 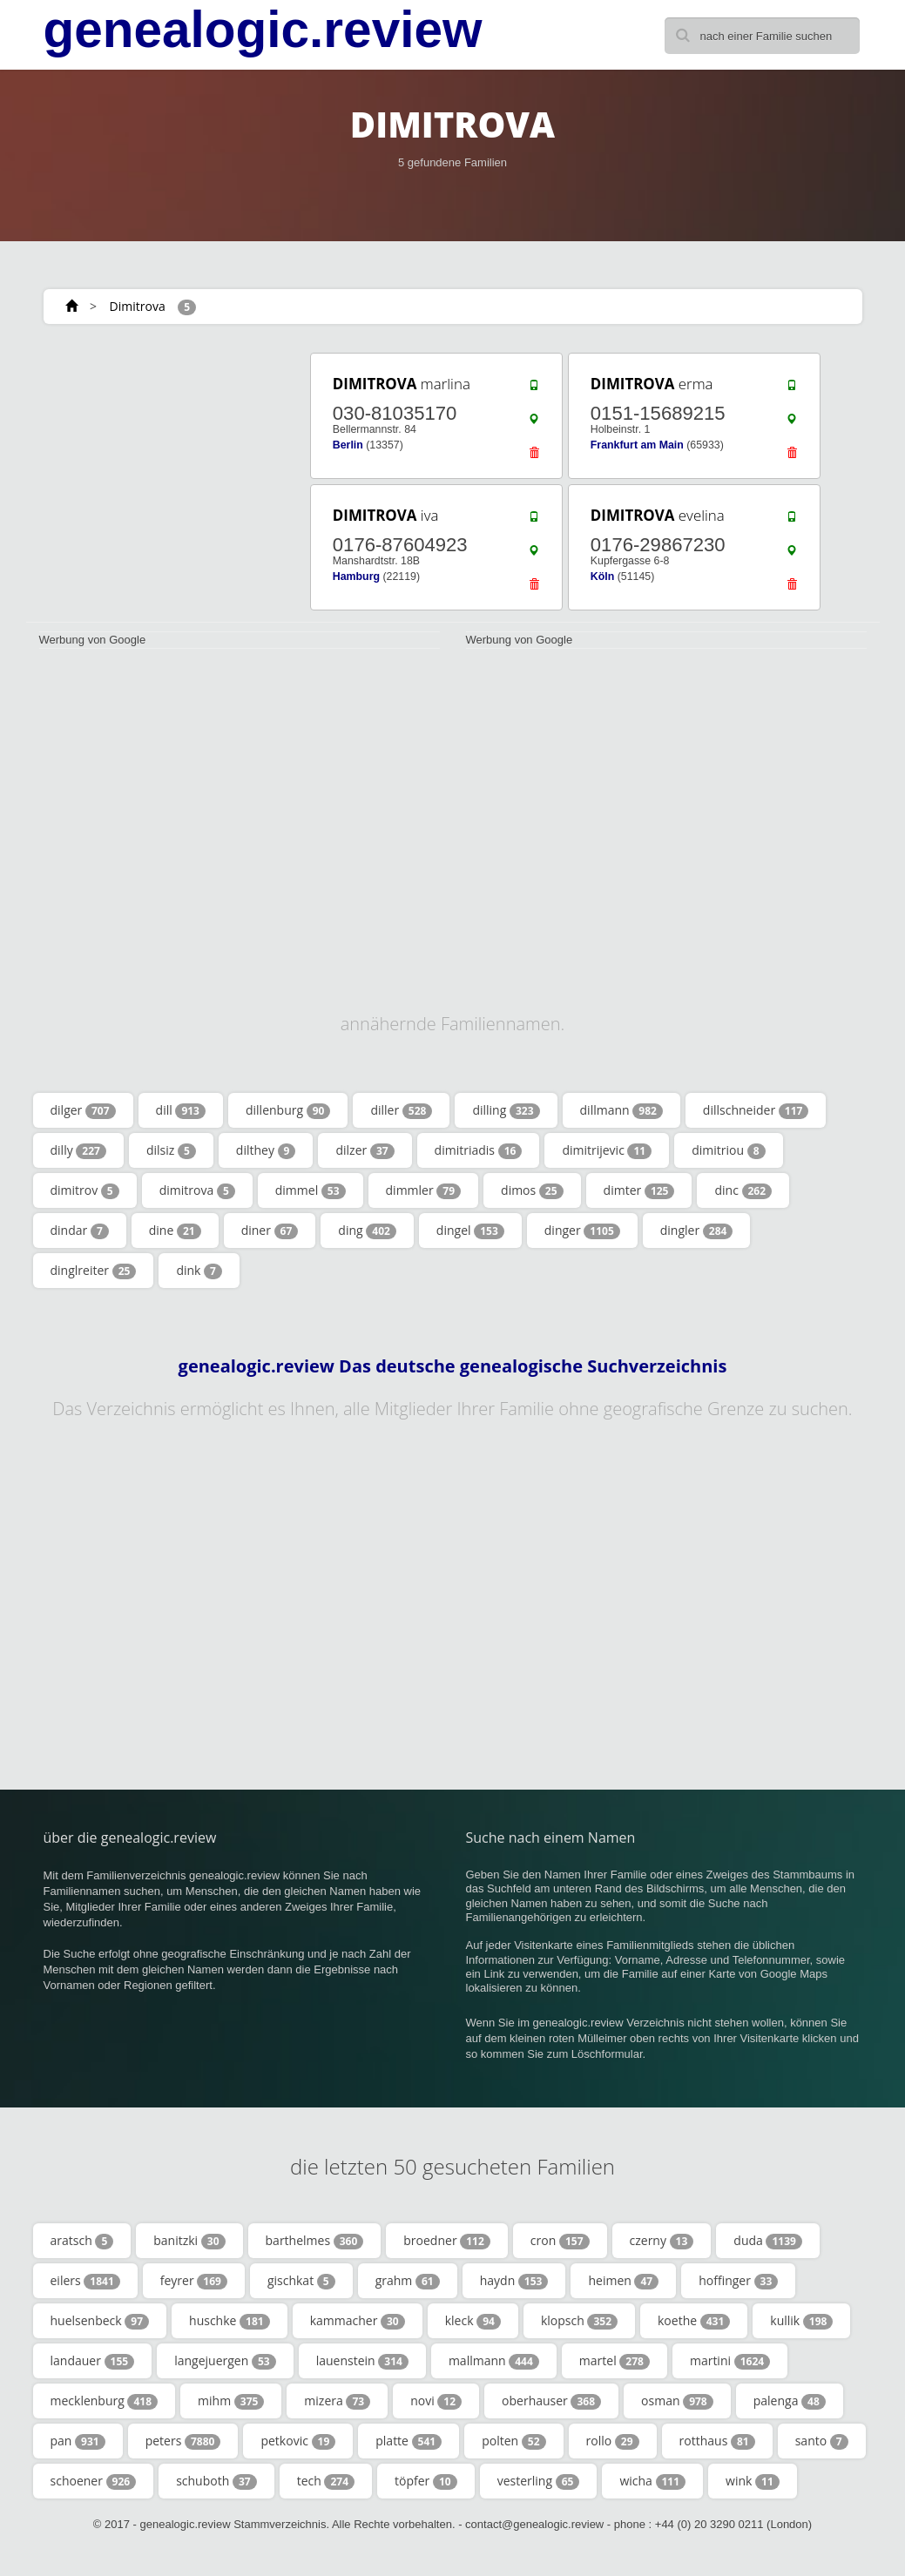 I want to click on dine, so click(x=175, y=1230).